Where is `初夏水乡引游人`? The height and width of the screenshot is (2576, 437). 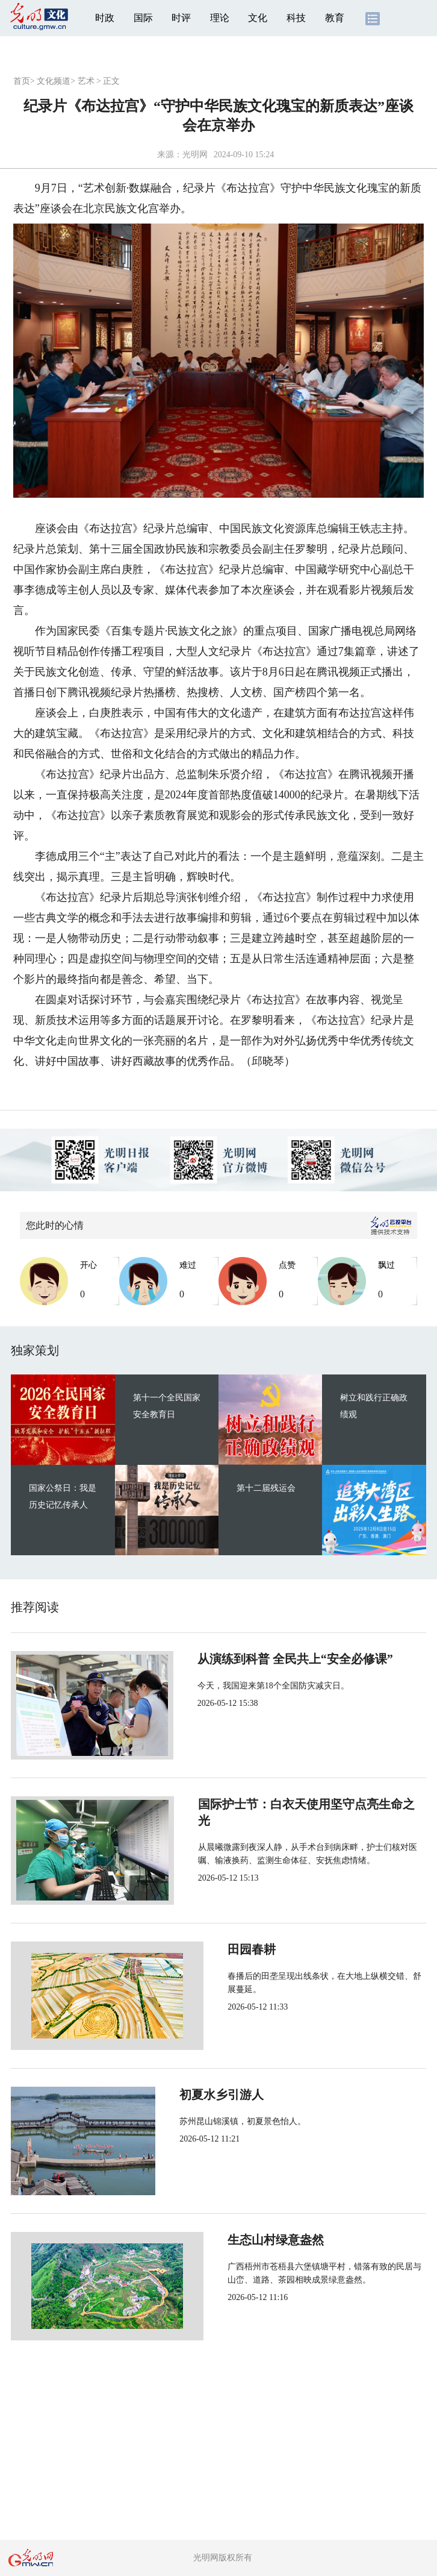 初夏水乡引游人 is located at coordinates (229, 2094).